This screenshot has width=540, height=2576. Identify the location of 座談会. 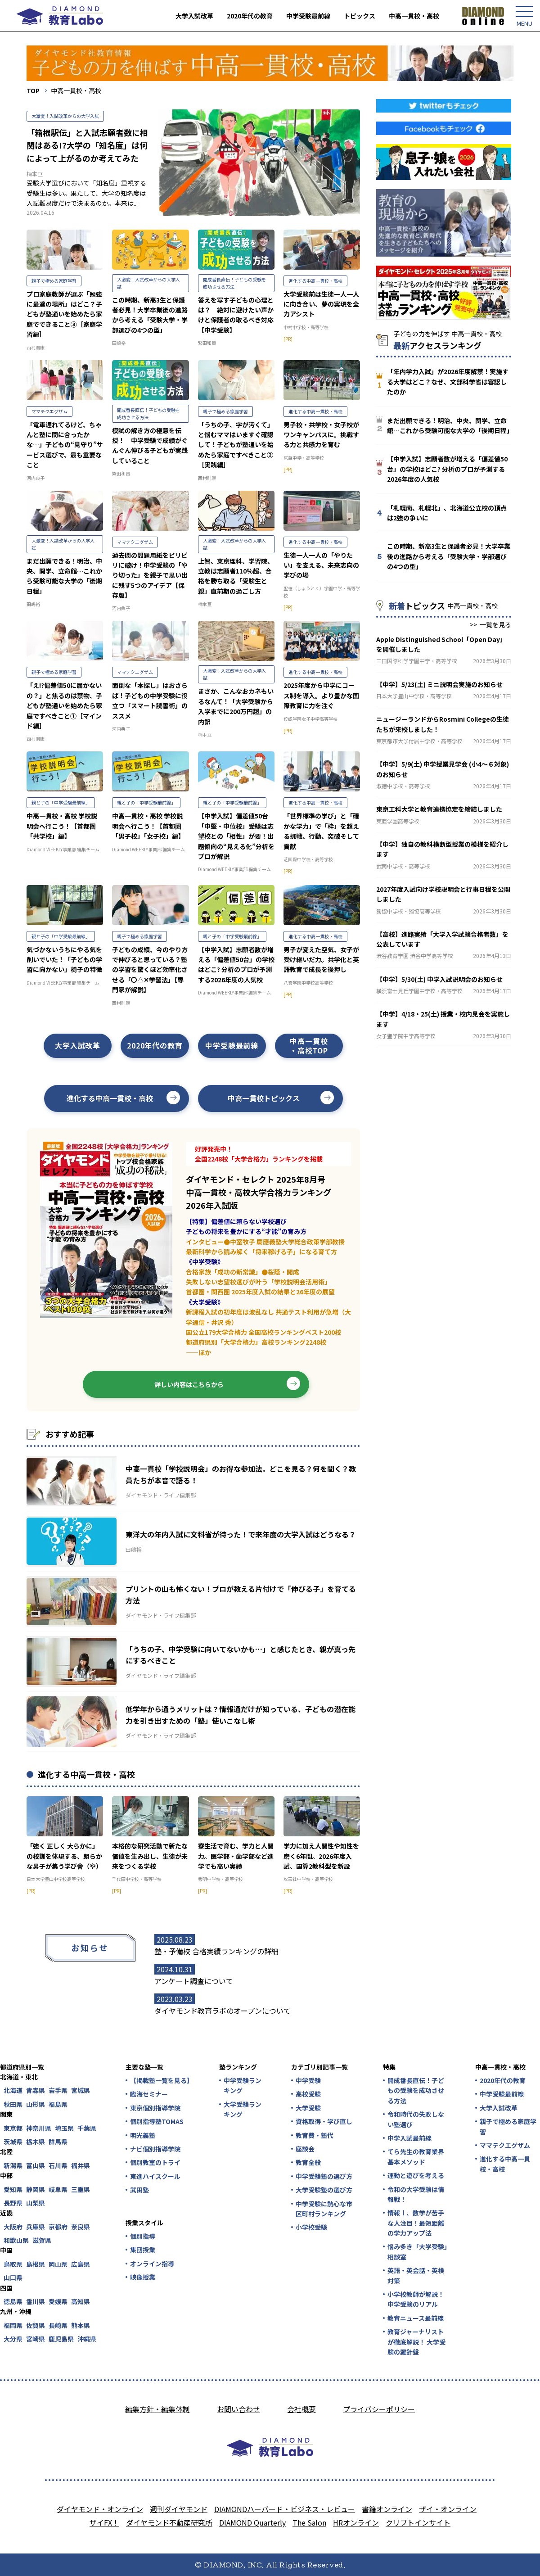
(305, 2148).